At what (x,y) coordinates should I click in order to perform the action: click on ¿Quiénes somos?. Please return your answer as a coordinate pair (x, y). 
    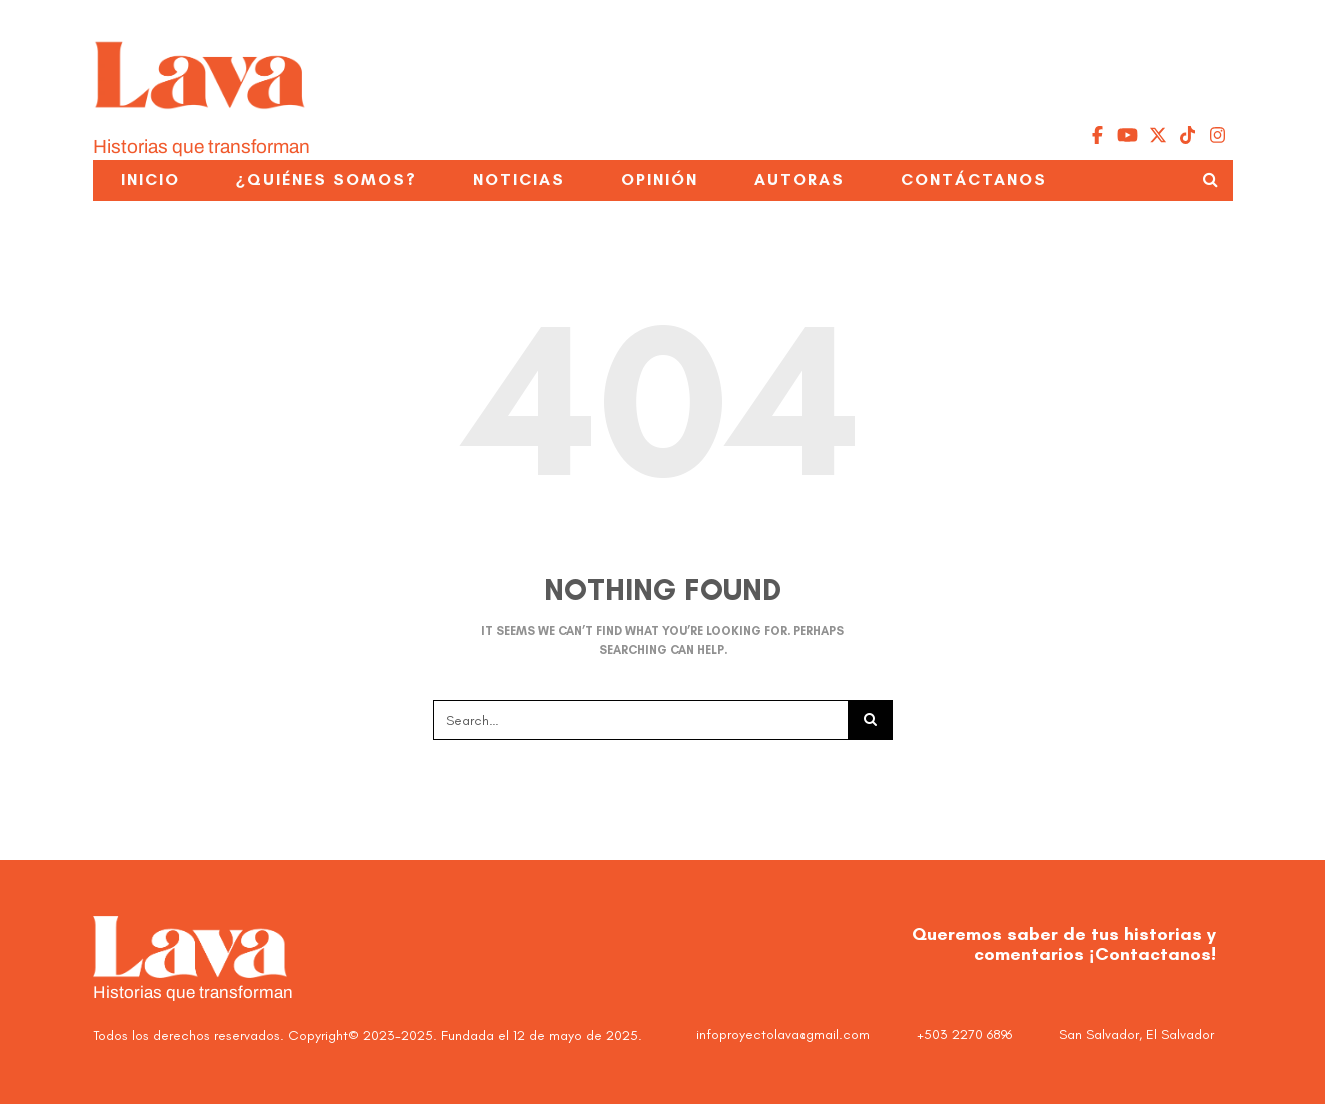
    Looking at the image, I should click on (327, 179).